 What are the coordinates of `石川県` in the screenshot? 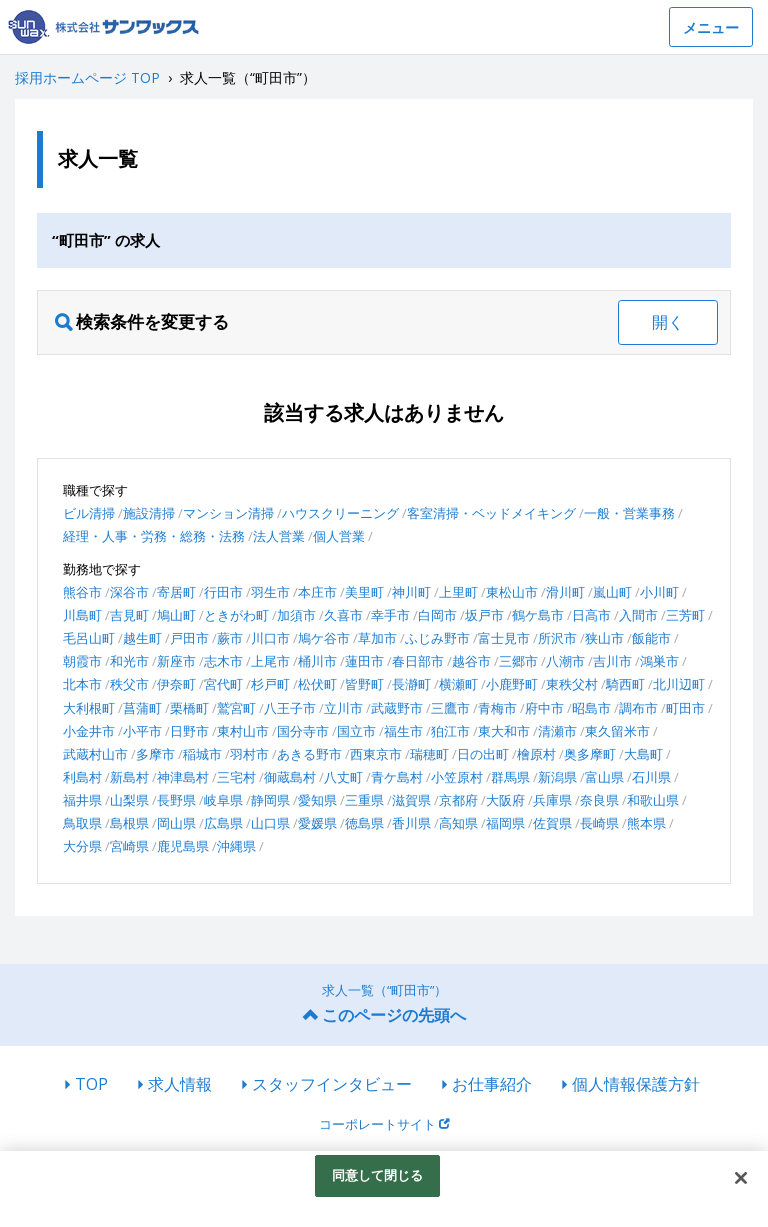 It's located at (651, 777).